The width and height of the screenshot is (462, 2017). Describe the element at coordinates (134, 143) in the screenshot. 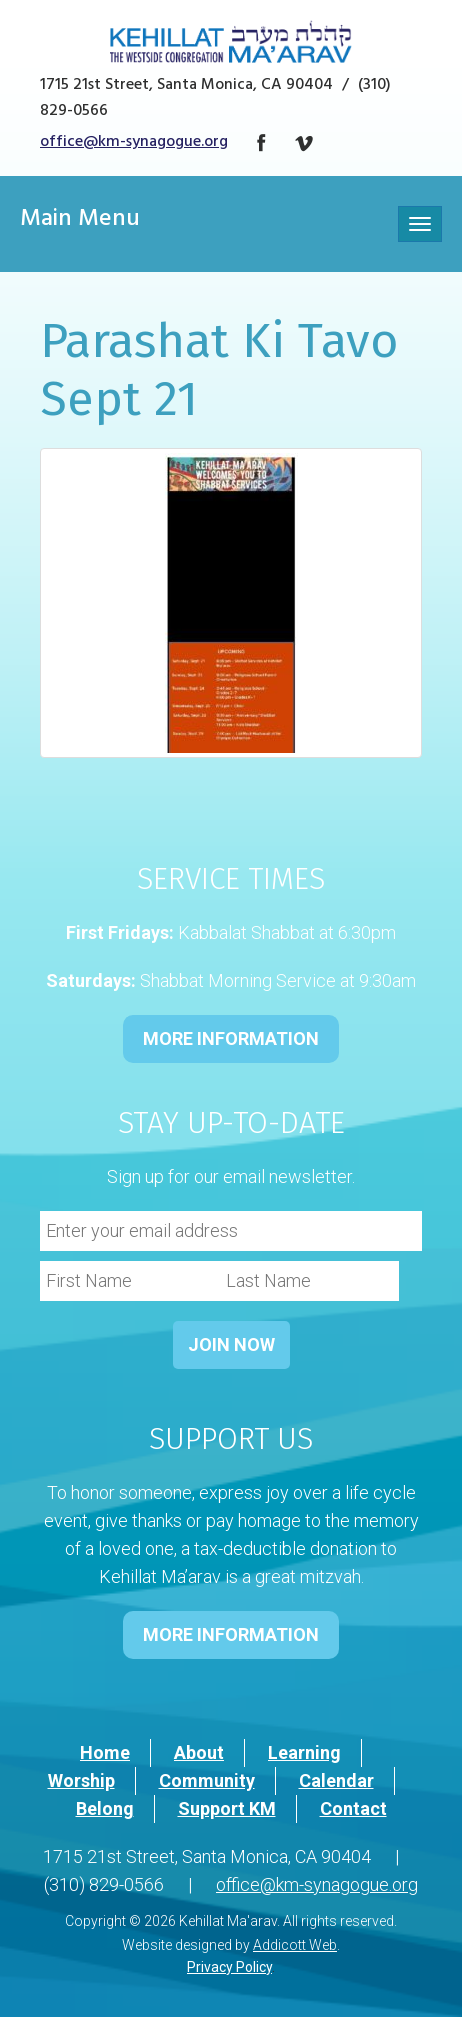

I see `office@km-synagogue.org` at that location.